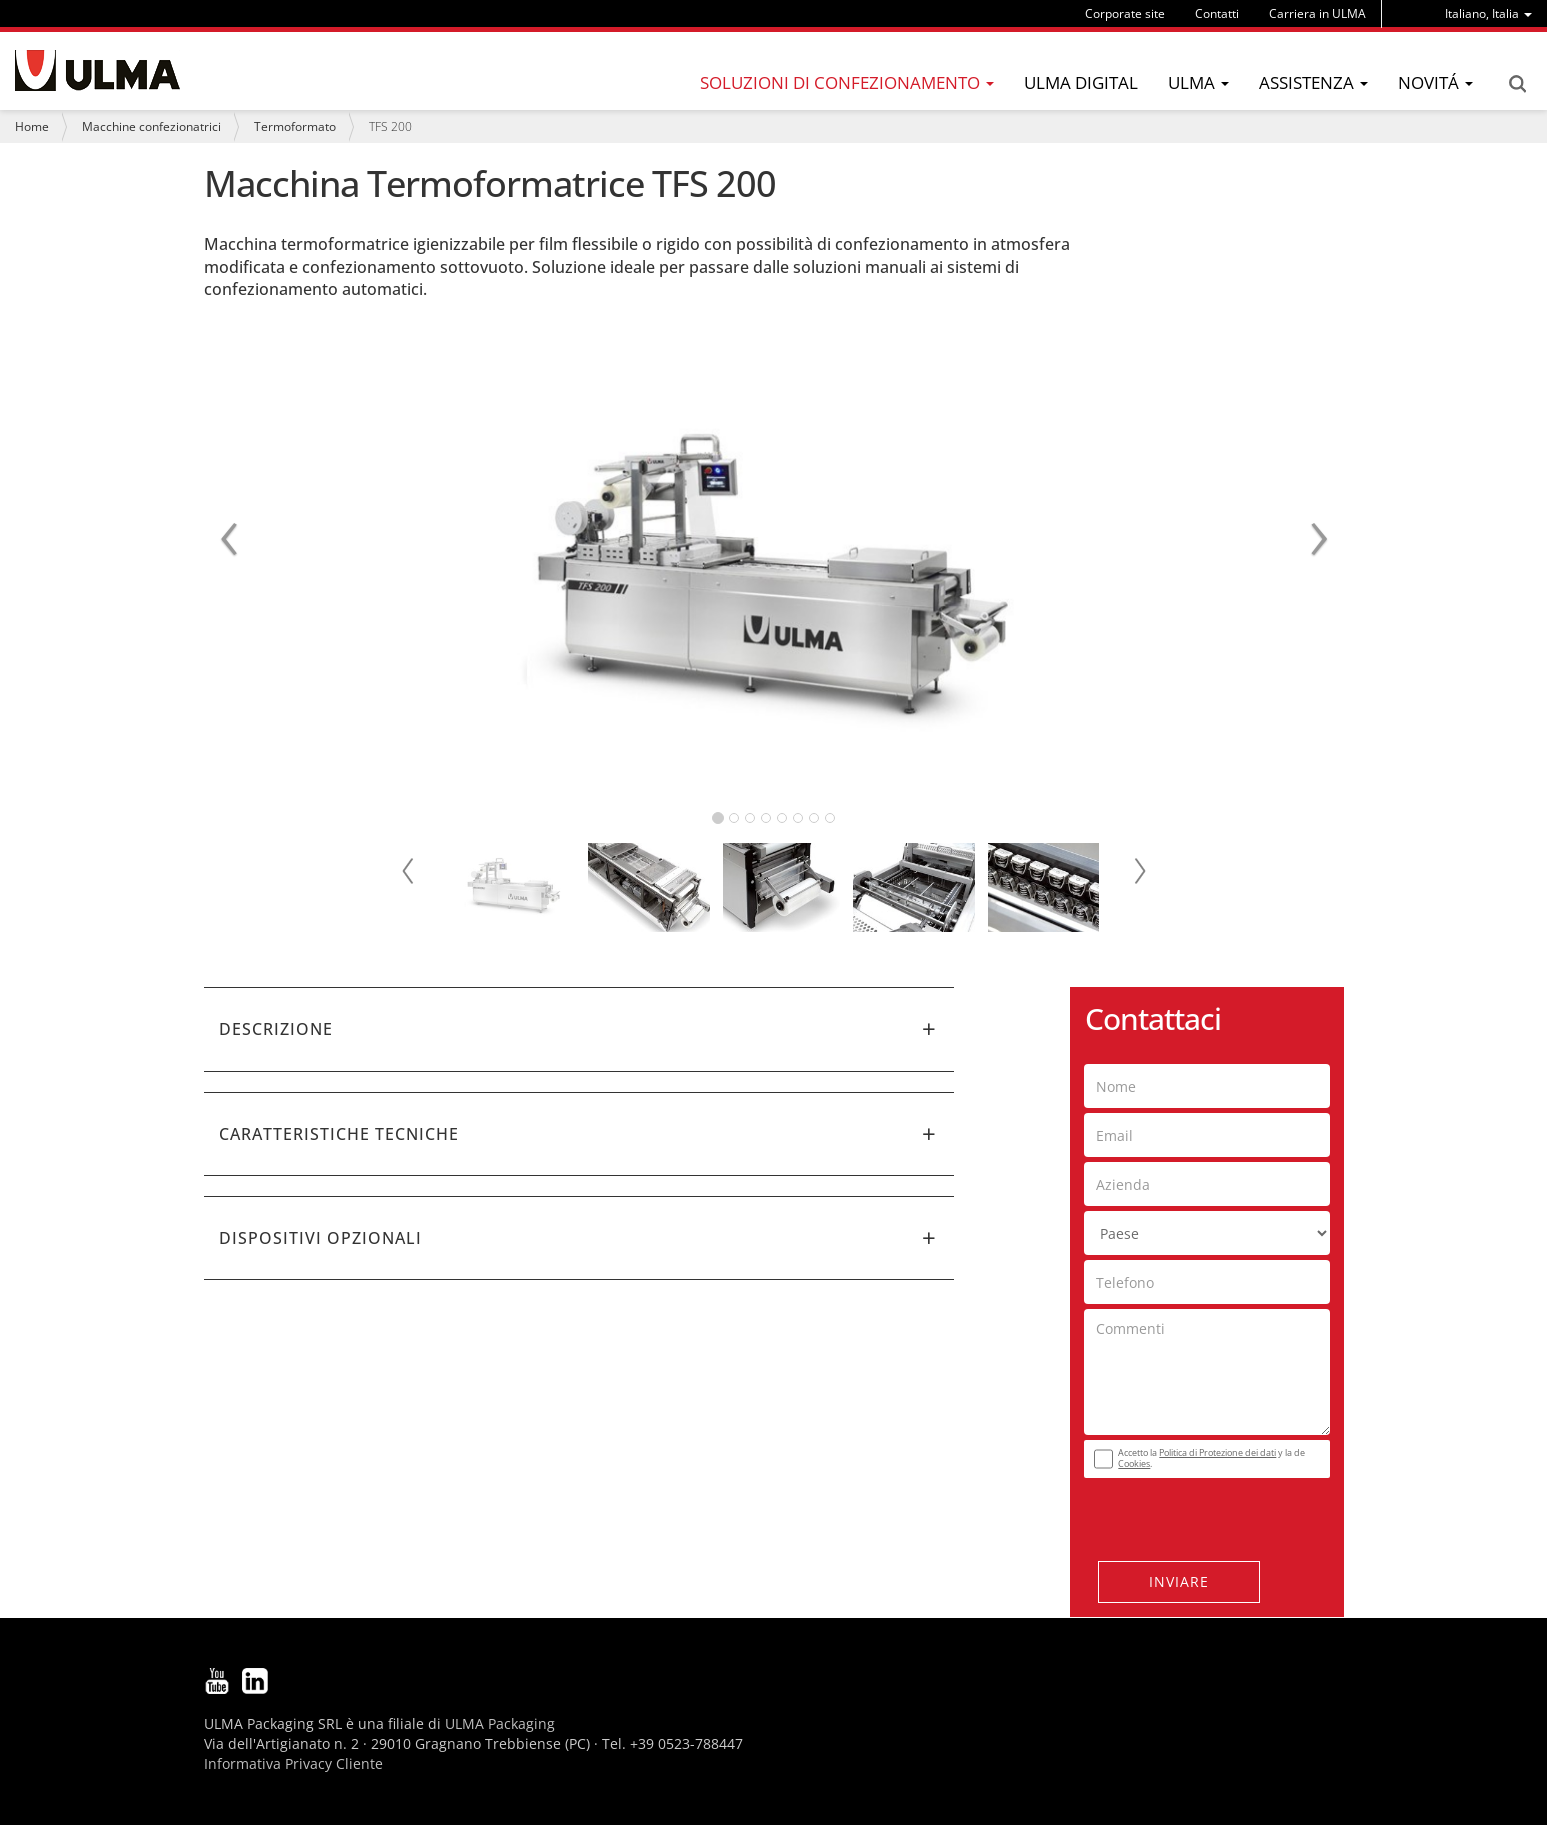 This screenshot has width=1547, height=1825. What do you see at coordinates (1139, 871) in the screenshot?
I see `Next` at bounding box center [1139, 871].